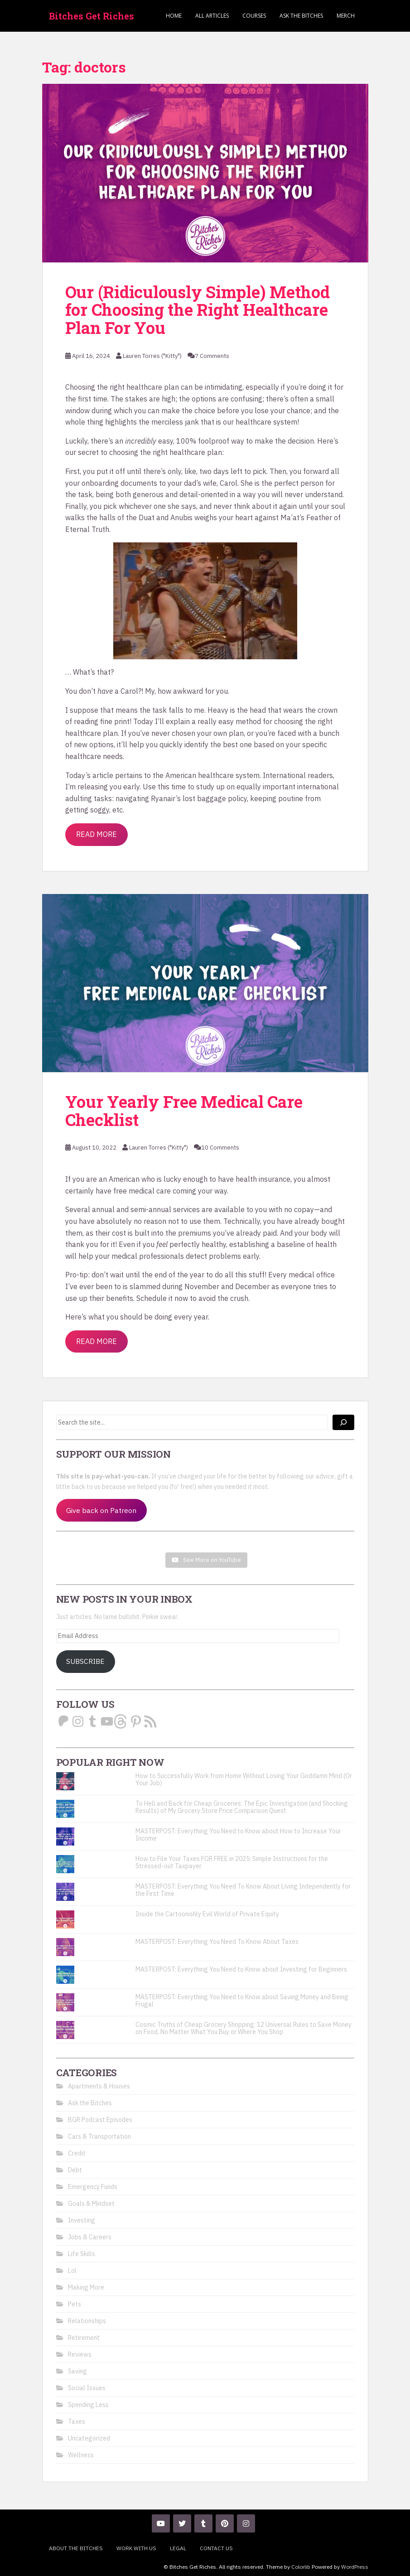  Describe the element at coordinates (346, 15) in the screenshot. I see `Merch` at that location.